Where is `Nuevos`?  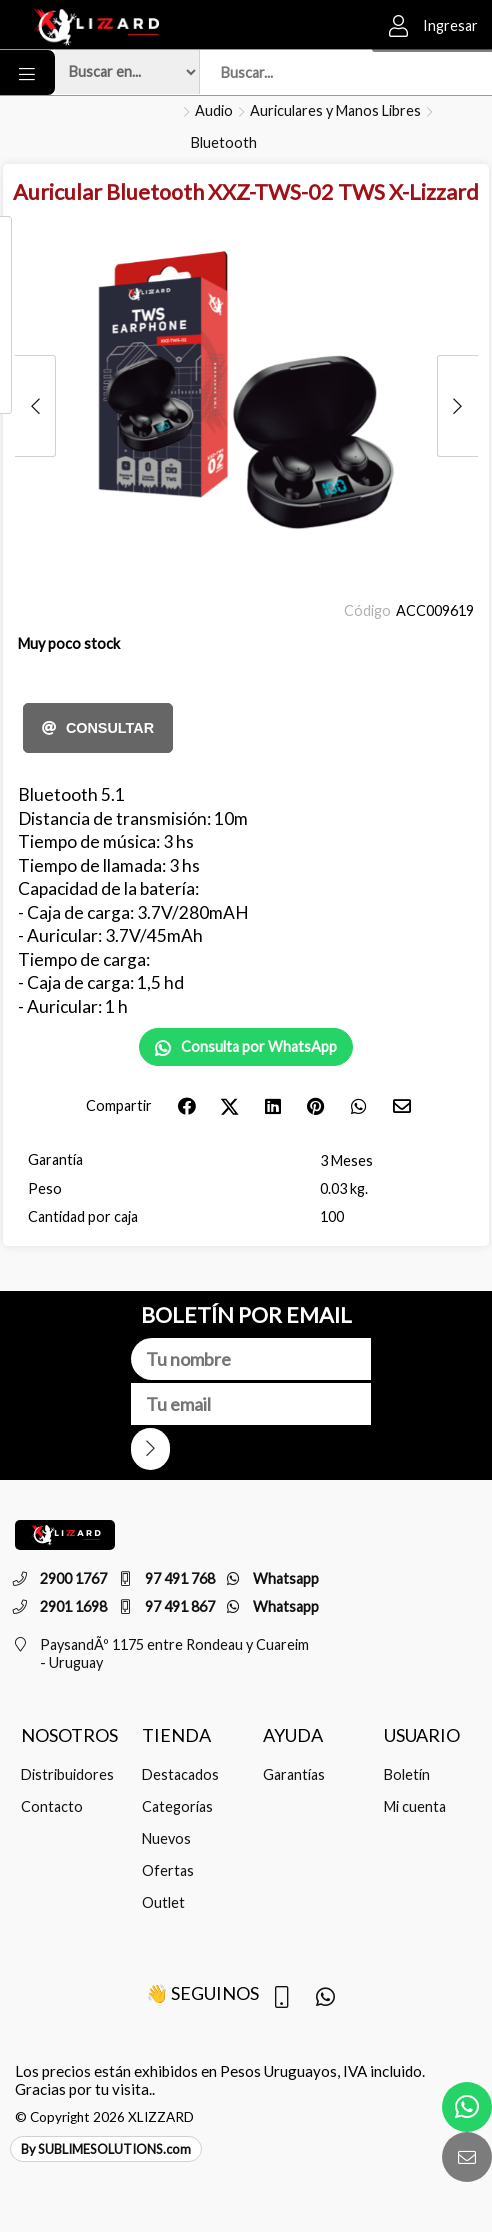
Nuevos is located at coordinates (166, 1838).